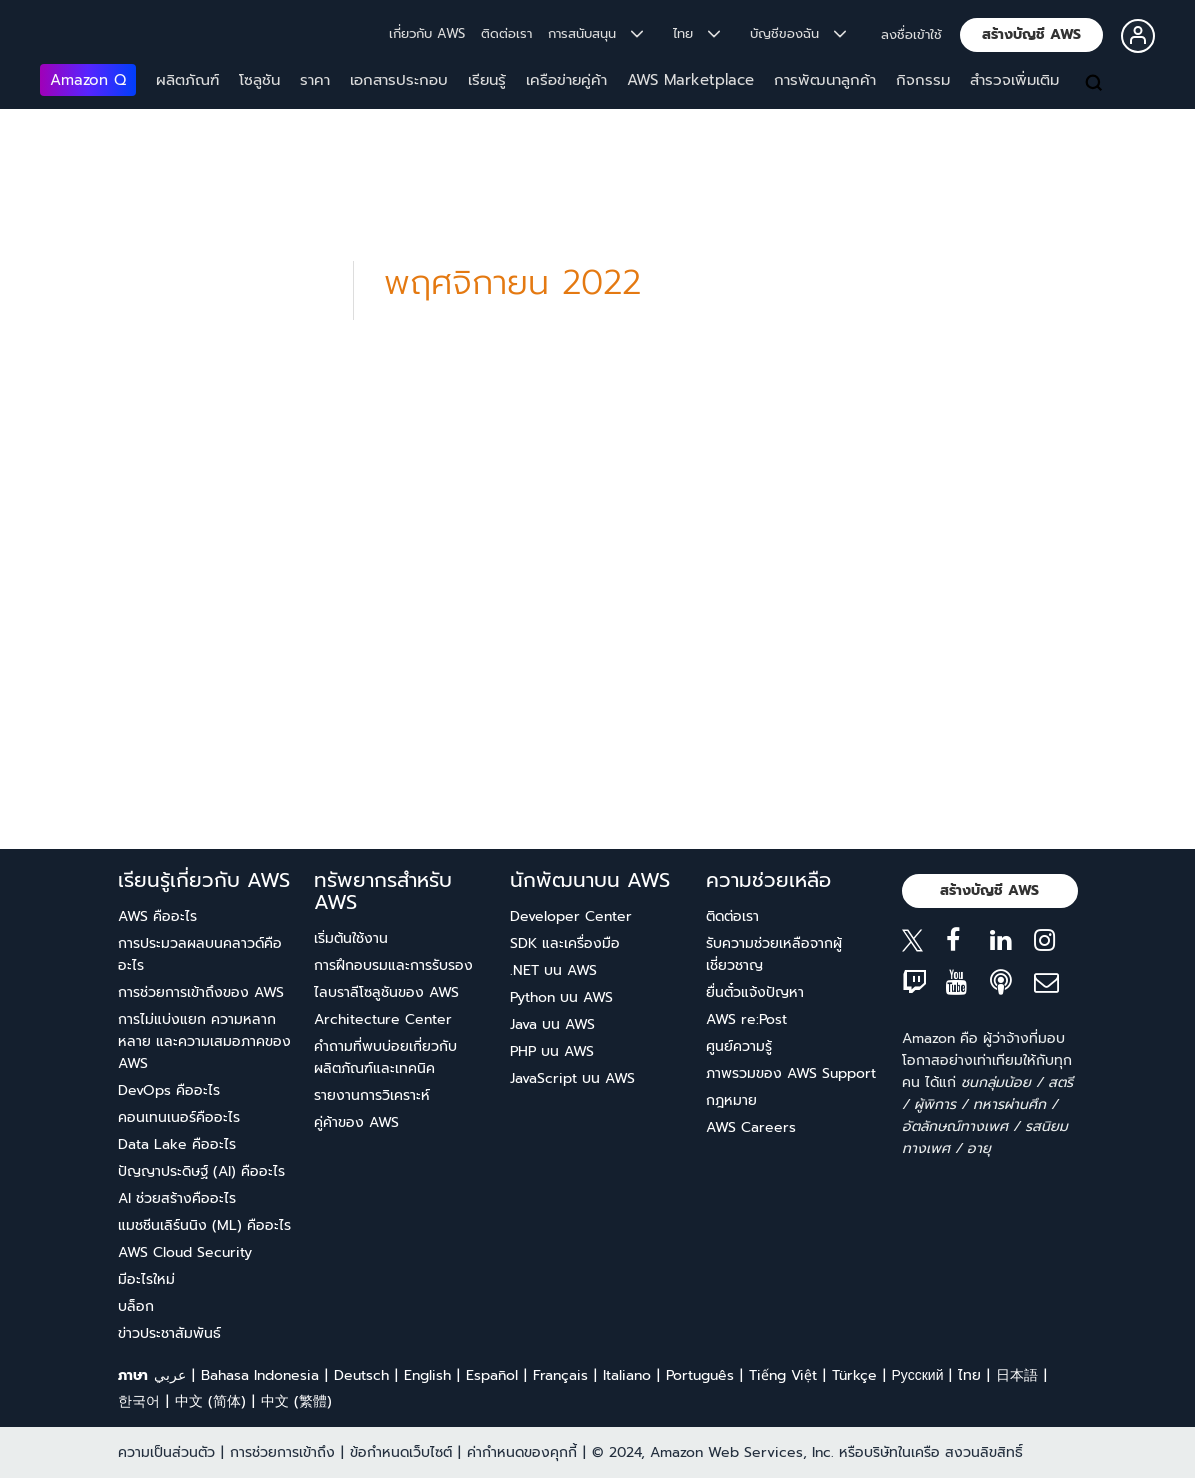 This screenshot has height=1478, width=1195. Describe the element at coordinates (372, 1095) in the screenshot. I see `รายงานการวิเคราะห์` at that location.